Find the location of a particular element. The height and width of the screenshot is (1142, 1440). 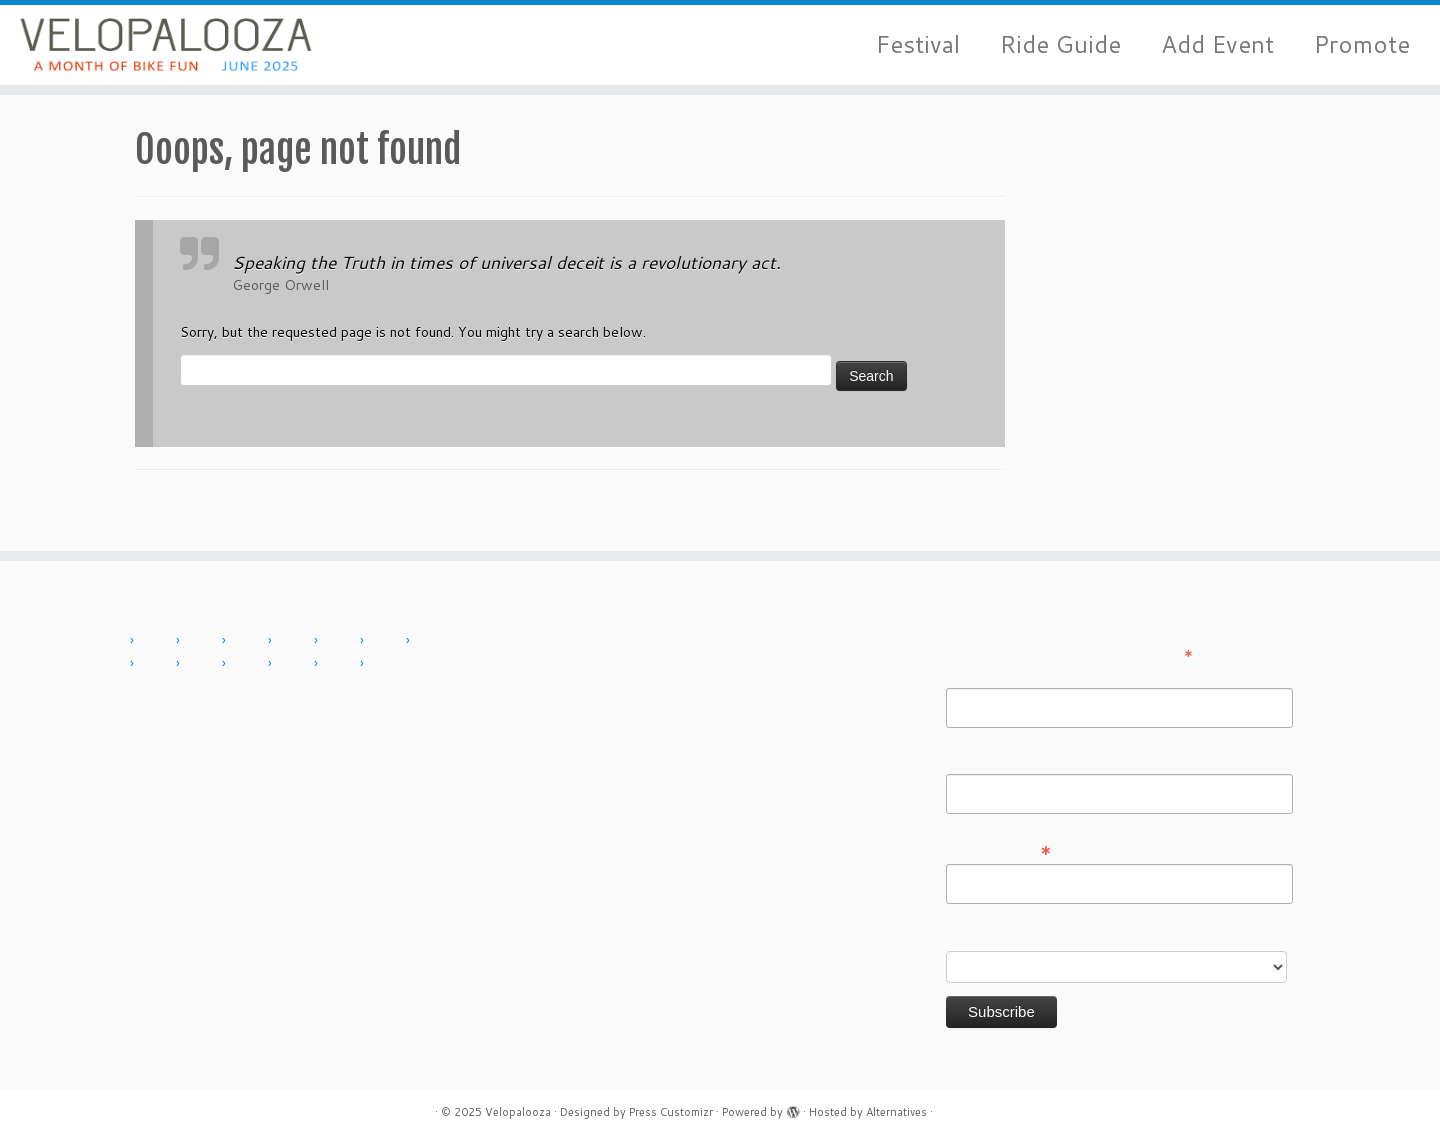

2010 is located at coordinates (158, 641).